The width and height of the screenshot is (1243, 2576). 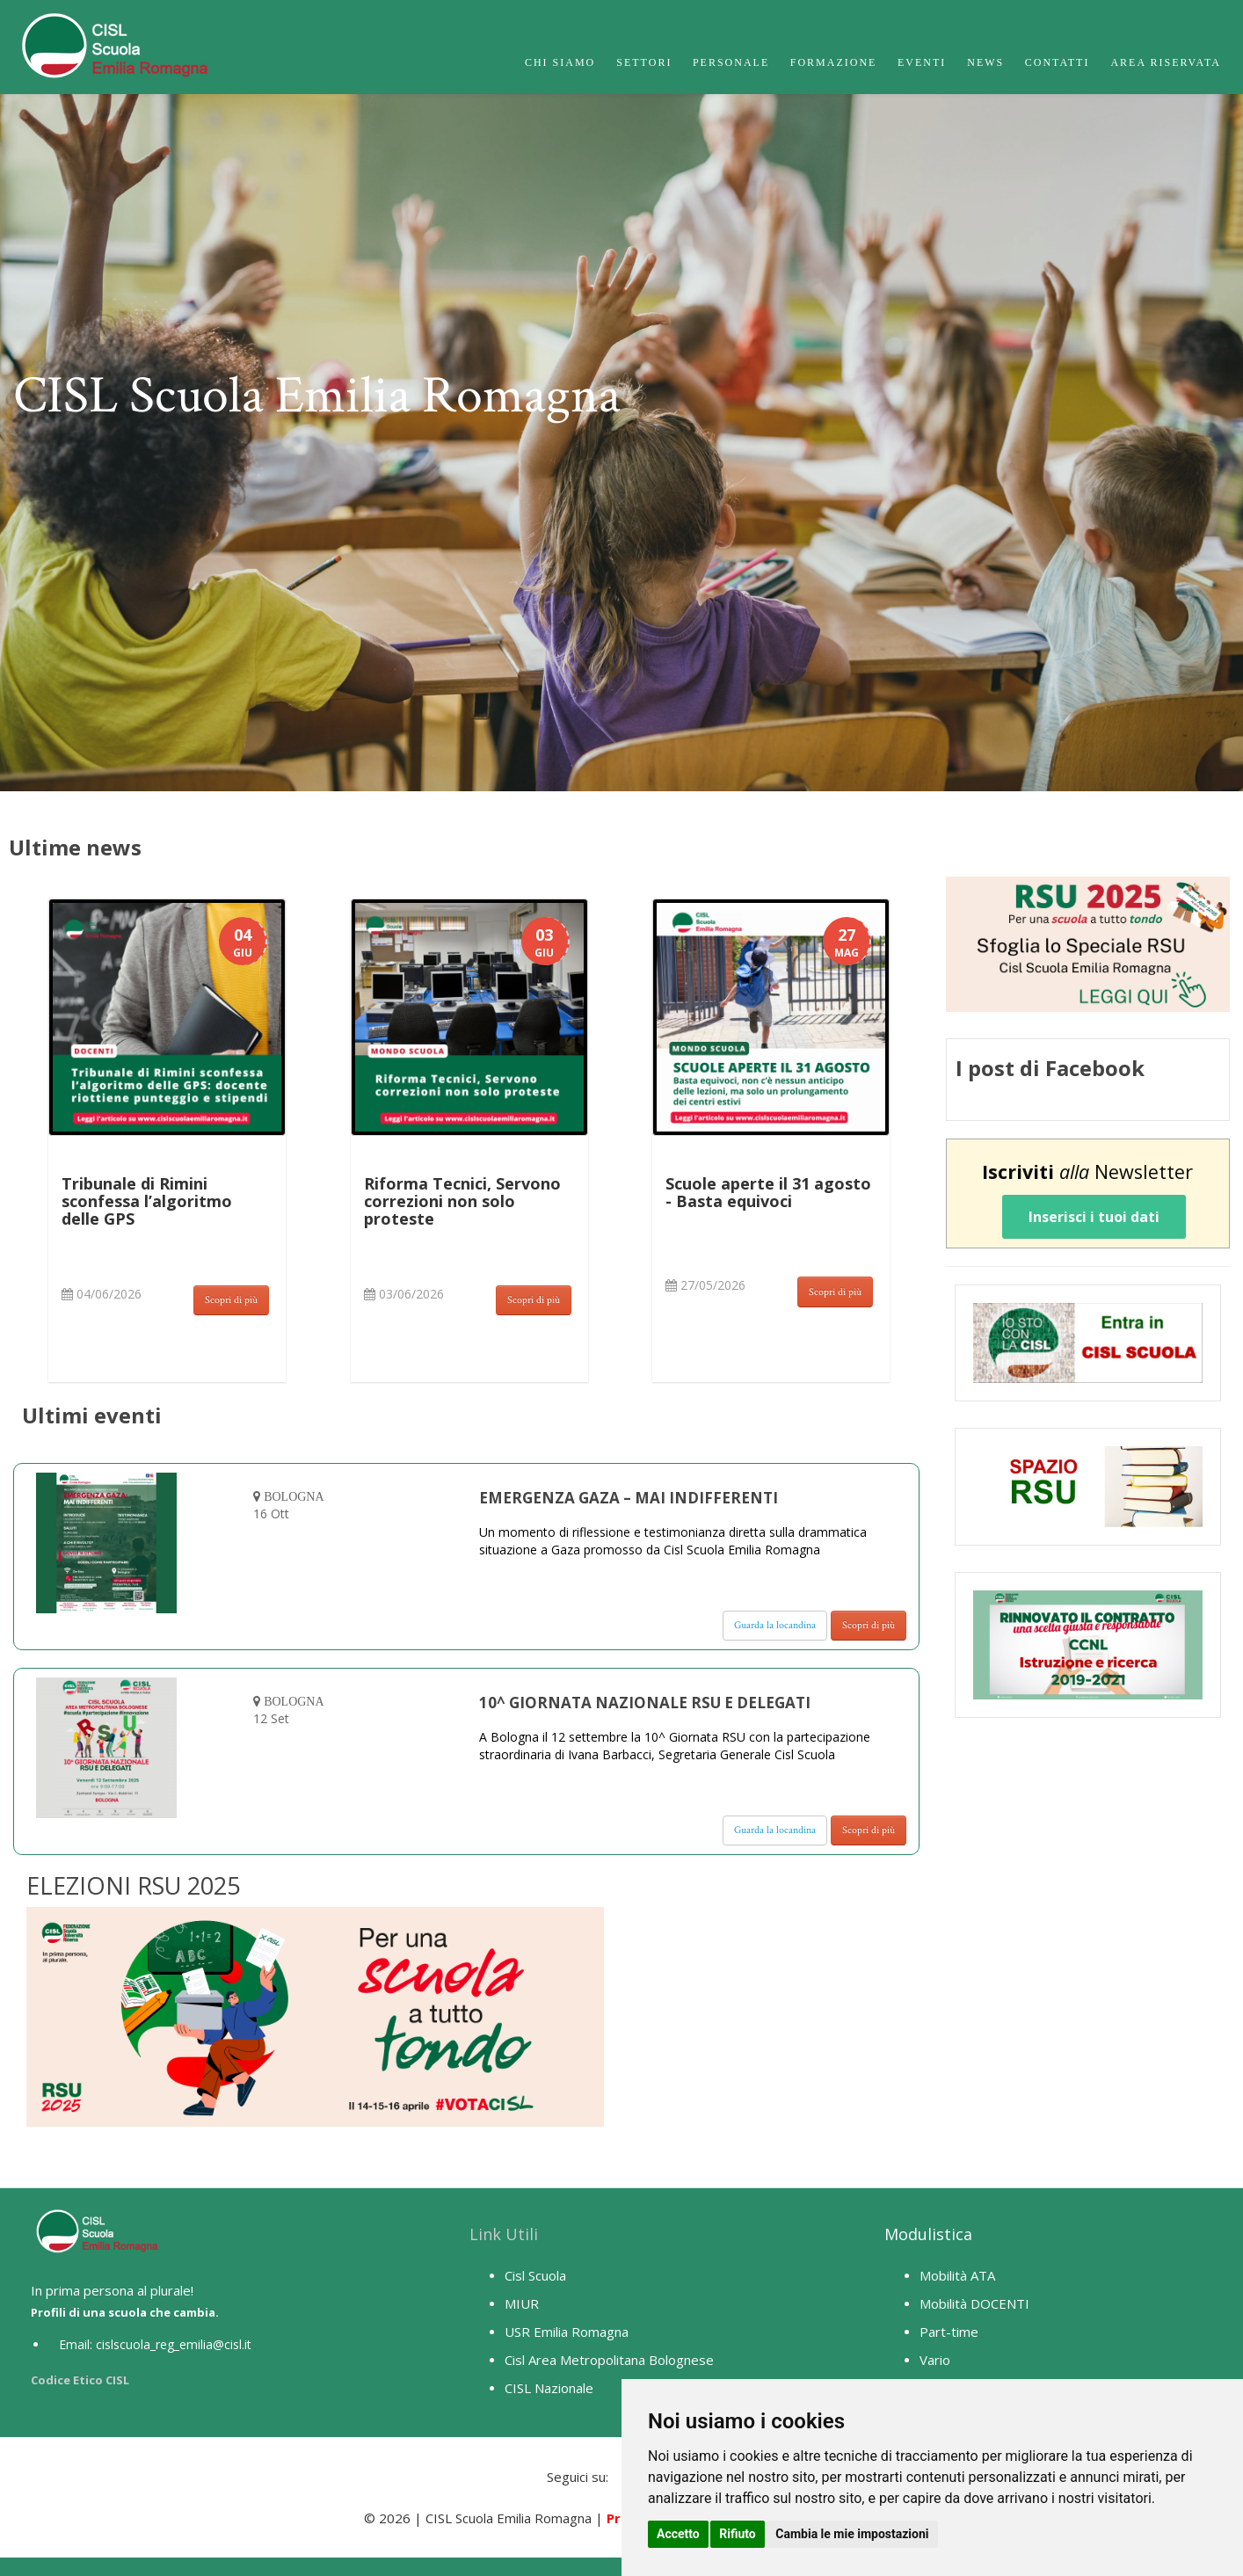 I want to click on Personale, so click(x=731, y=62).